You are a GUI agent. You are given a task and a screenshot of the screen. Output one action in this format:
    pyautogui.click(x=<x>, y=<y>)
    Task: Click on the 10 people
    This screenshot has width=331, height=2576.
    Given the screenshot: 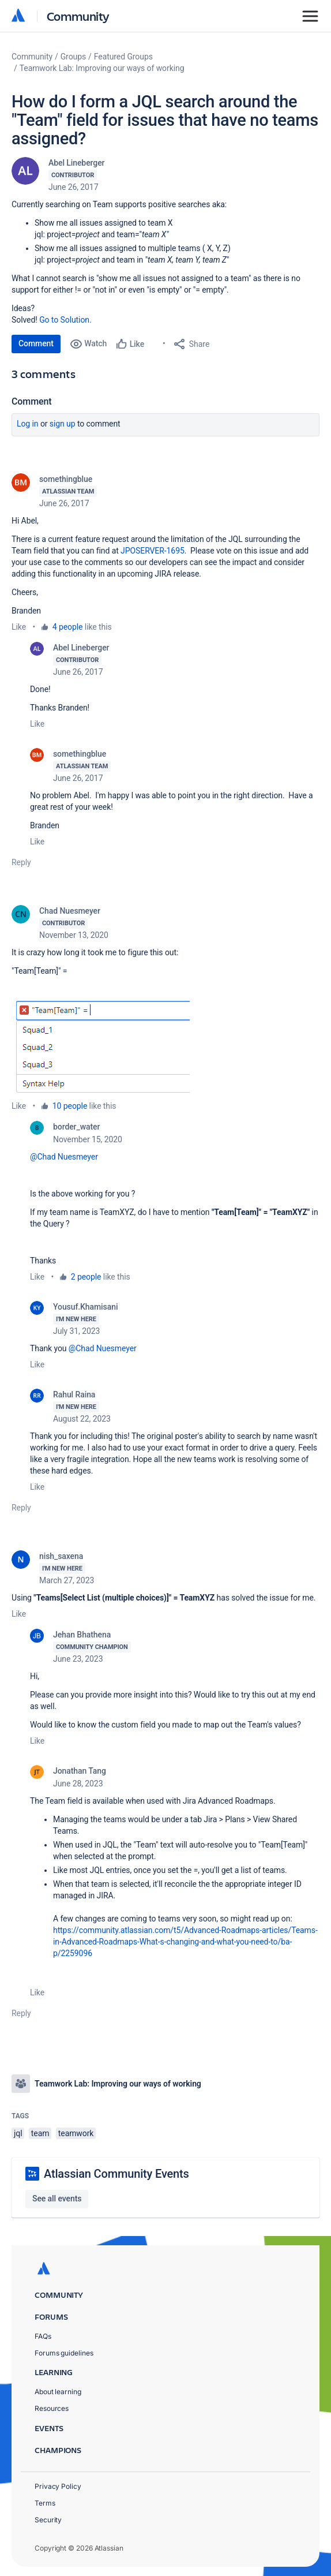 What is the action you would take?
    pyautogui.click(x=69, y=1106)
    